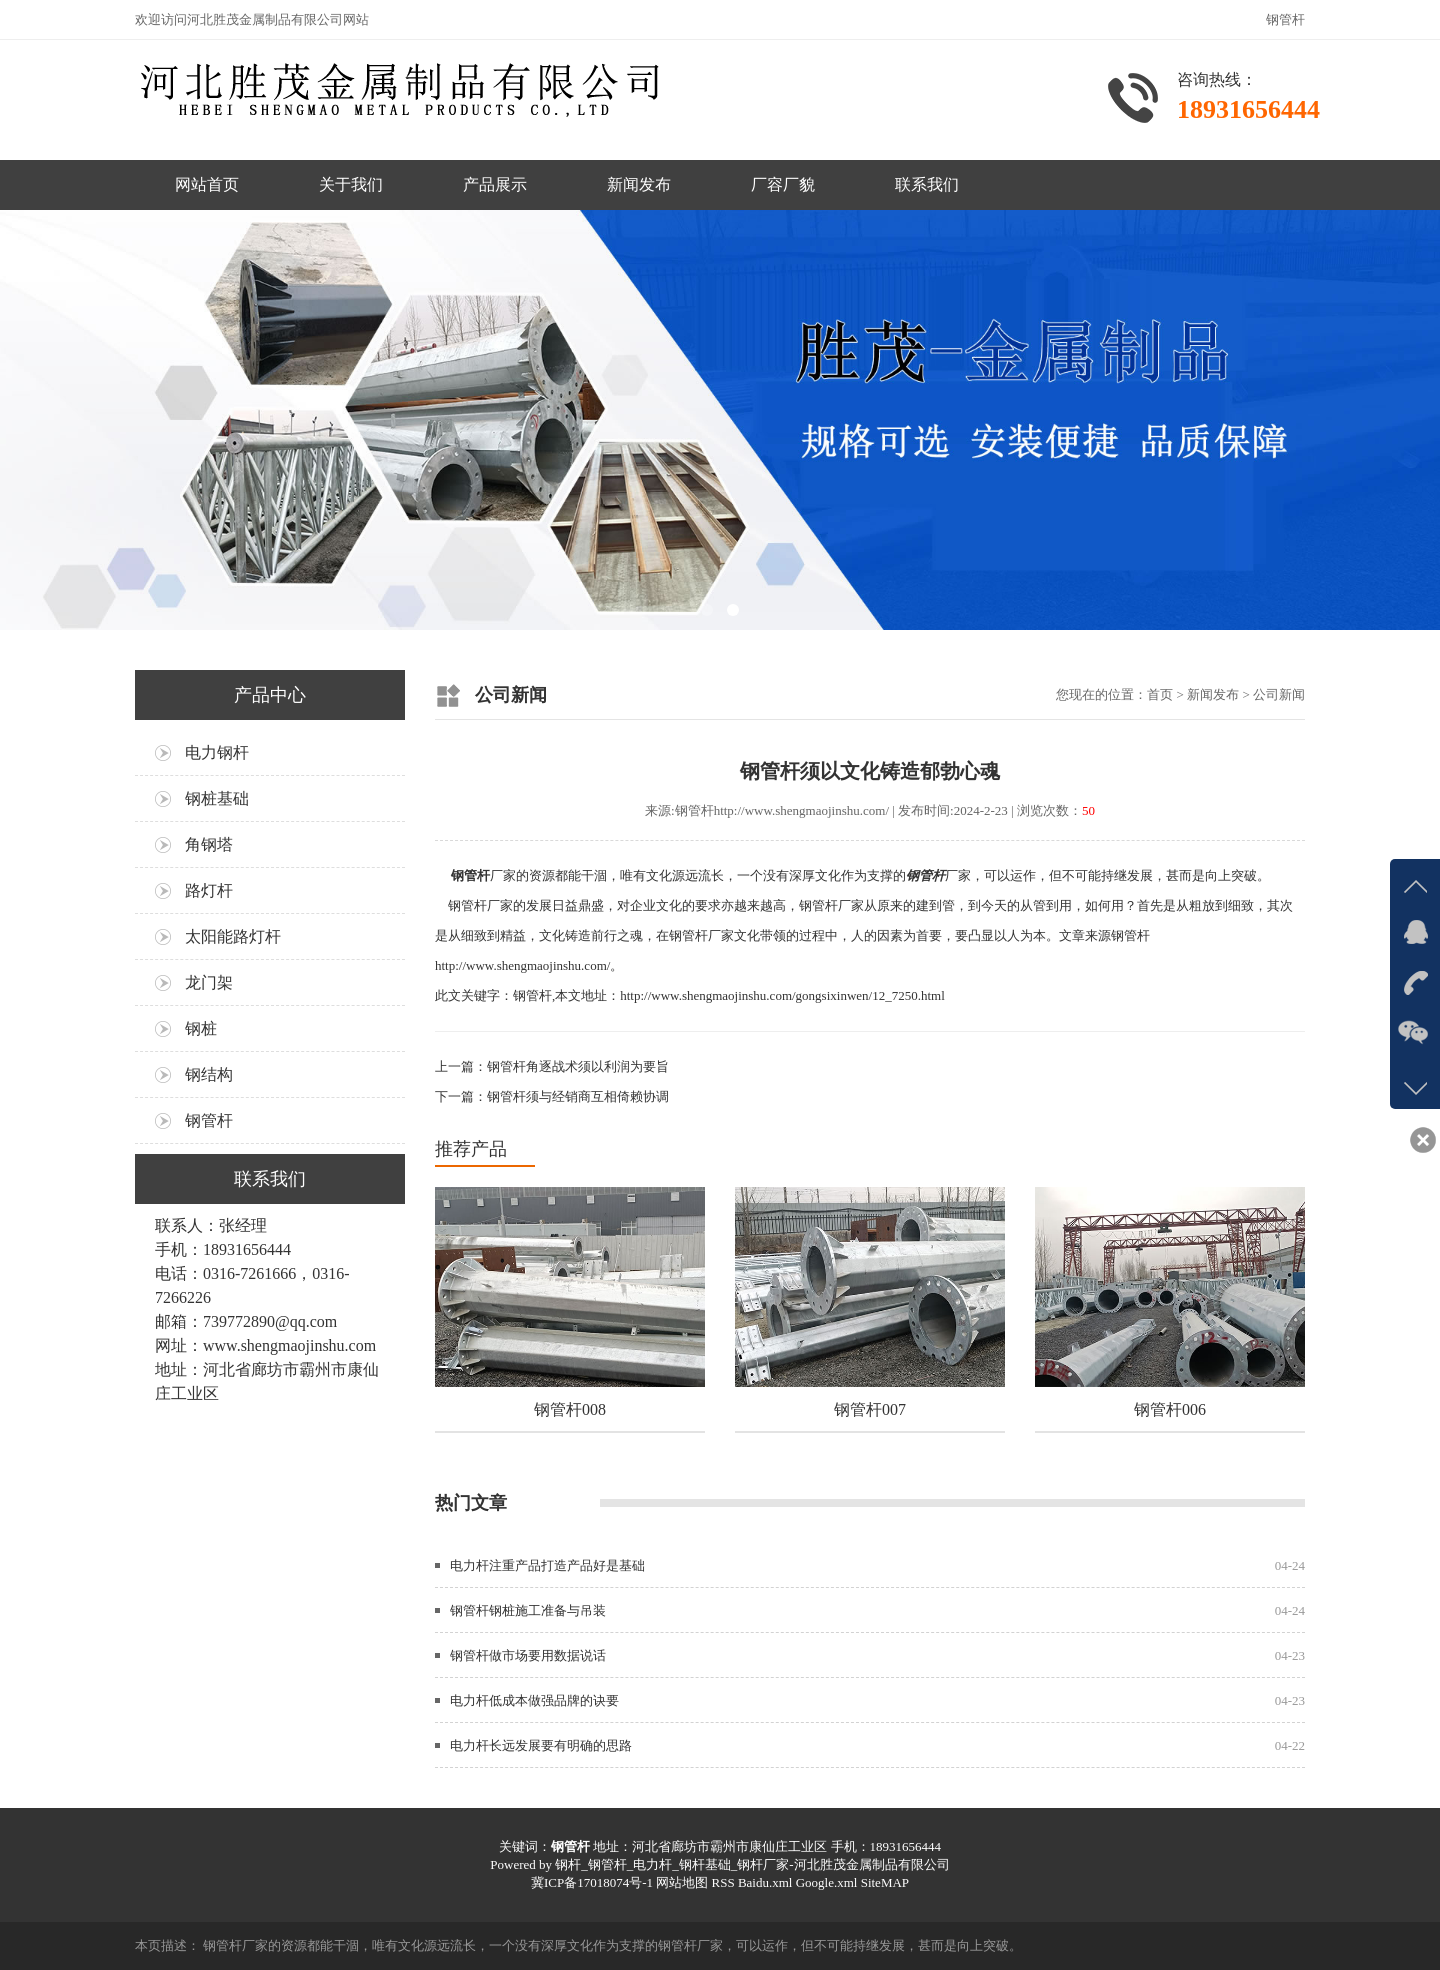 The image size is (1440, 1970). What do you see at coordinates (682, 1882) in the screenshot?
I see `网站地图` at bounding box center [682, 1882].